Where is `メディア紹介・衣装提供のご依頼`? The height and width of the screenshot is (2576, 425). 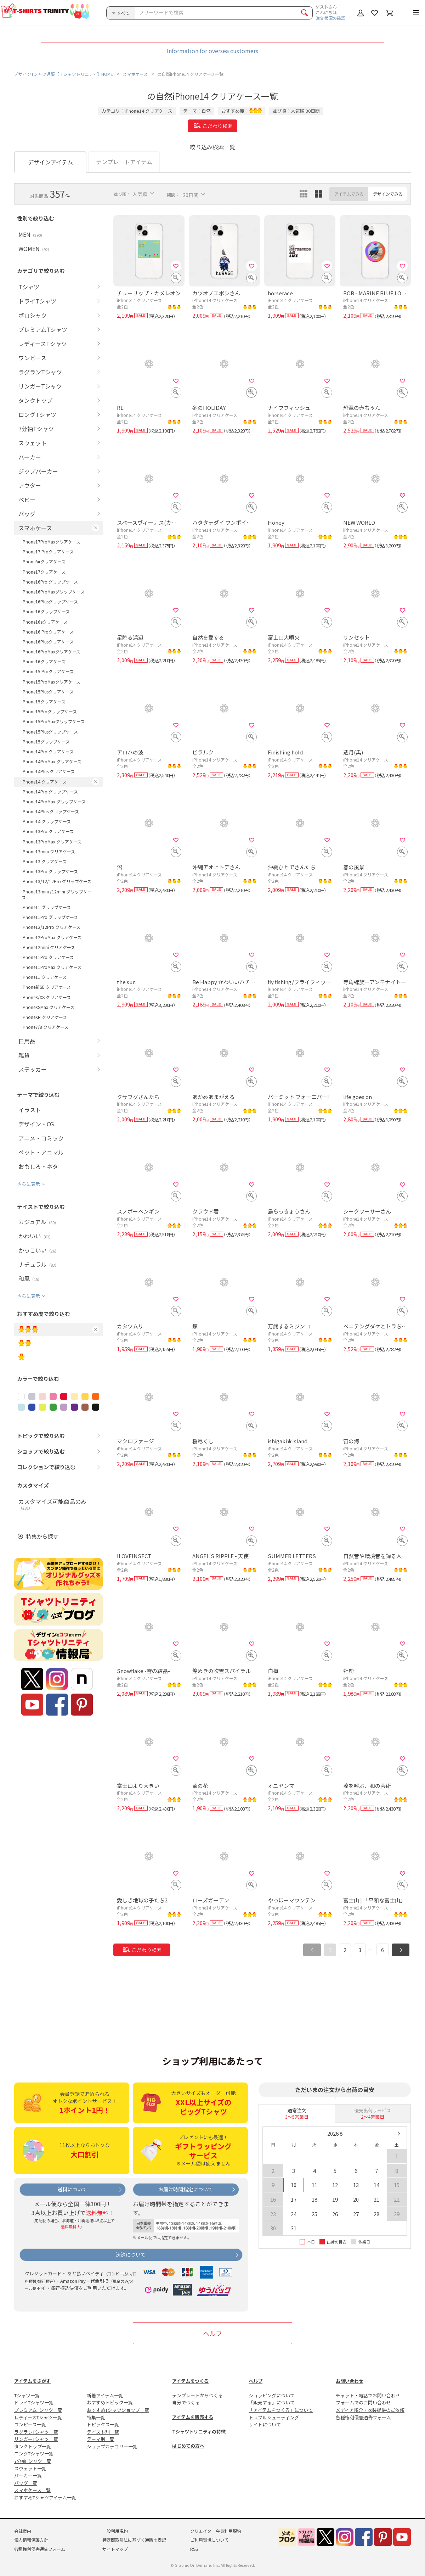 メディア紹介・衣装提供のご依頼 is located at coordinates (370, 2410).